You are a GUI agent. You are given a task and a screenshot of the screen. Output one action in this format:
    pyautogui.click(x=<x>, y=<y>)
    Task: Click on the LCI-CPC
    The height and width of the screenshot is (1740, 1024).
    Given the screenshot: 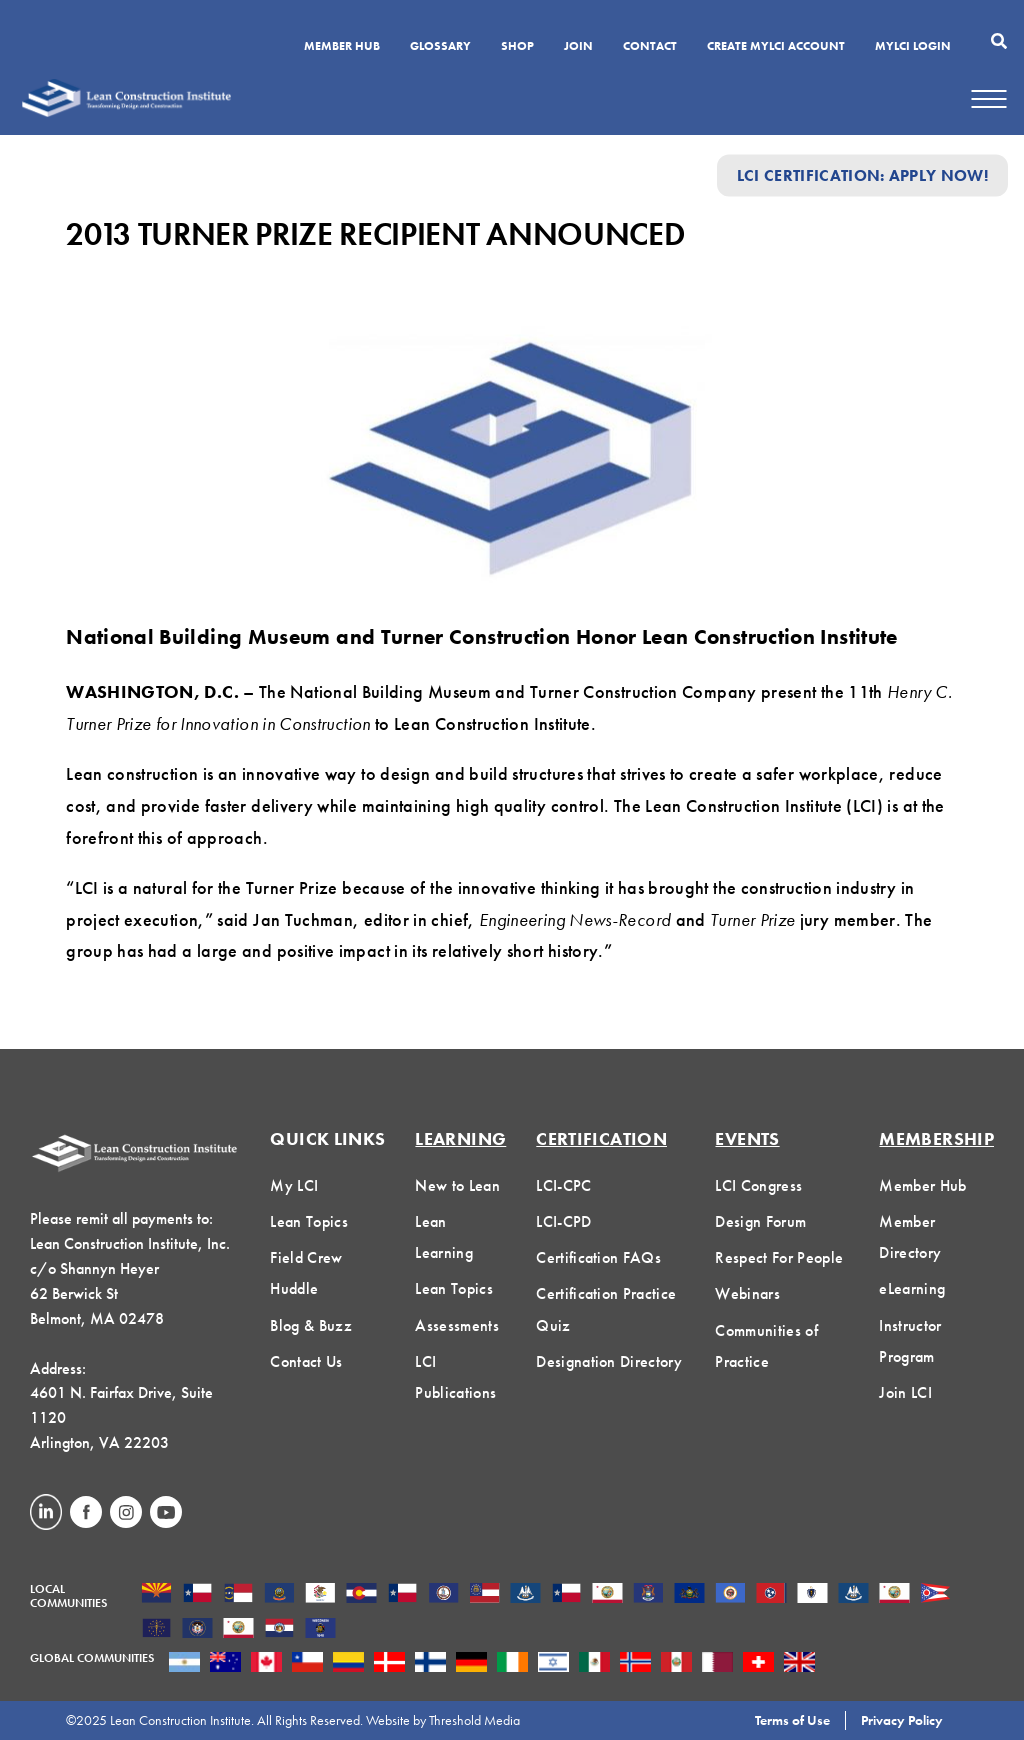 What is the action you would take?
    pyautogui.click(x=563, y=1185)
    